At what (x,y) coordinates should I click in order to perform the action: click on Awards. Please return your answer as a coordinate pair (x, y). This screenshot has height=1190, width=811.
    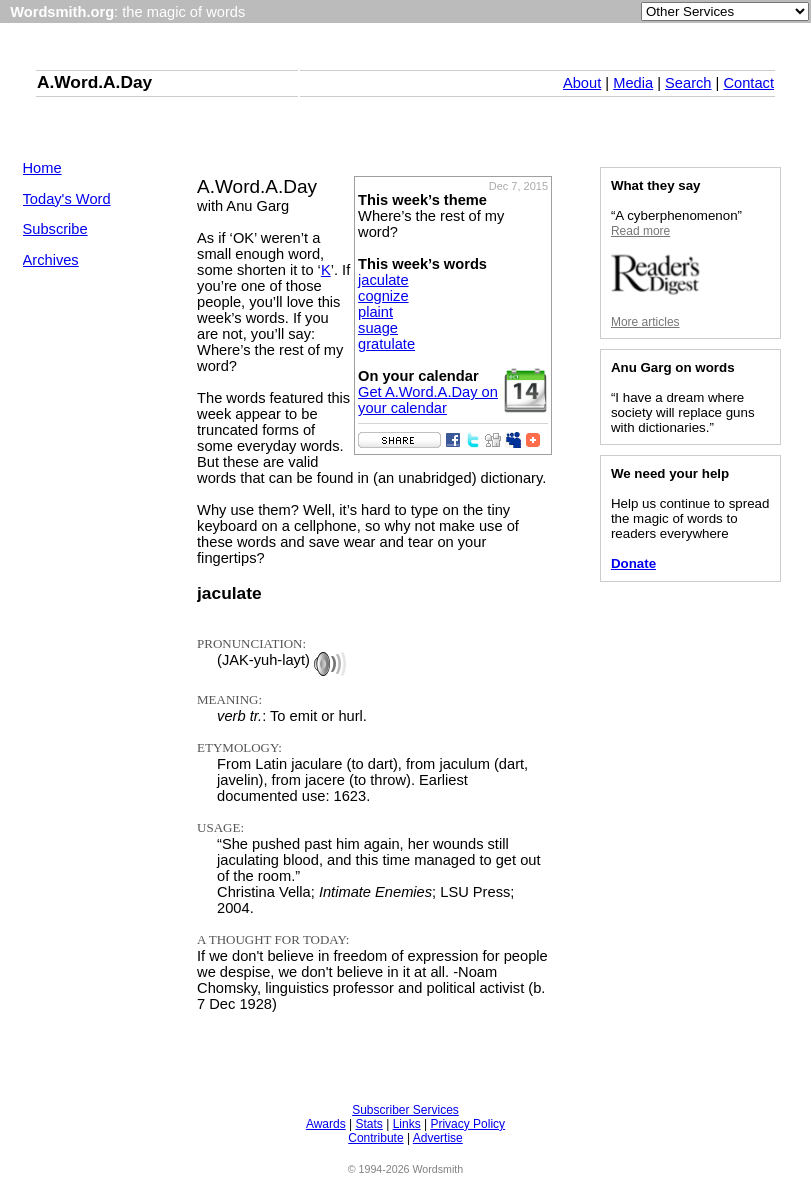
    Looking at the image, I should click on (326, 1124).